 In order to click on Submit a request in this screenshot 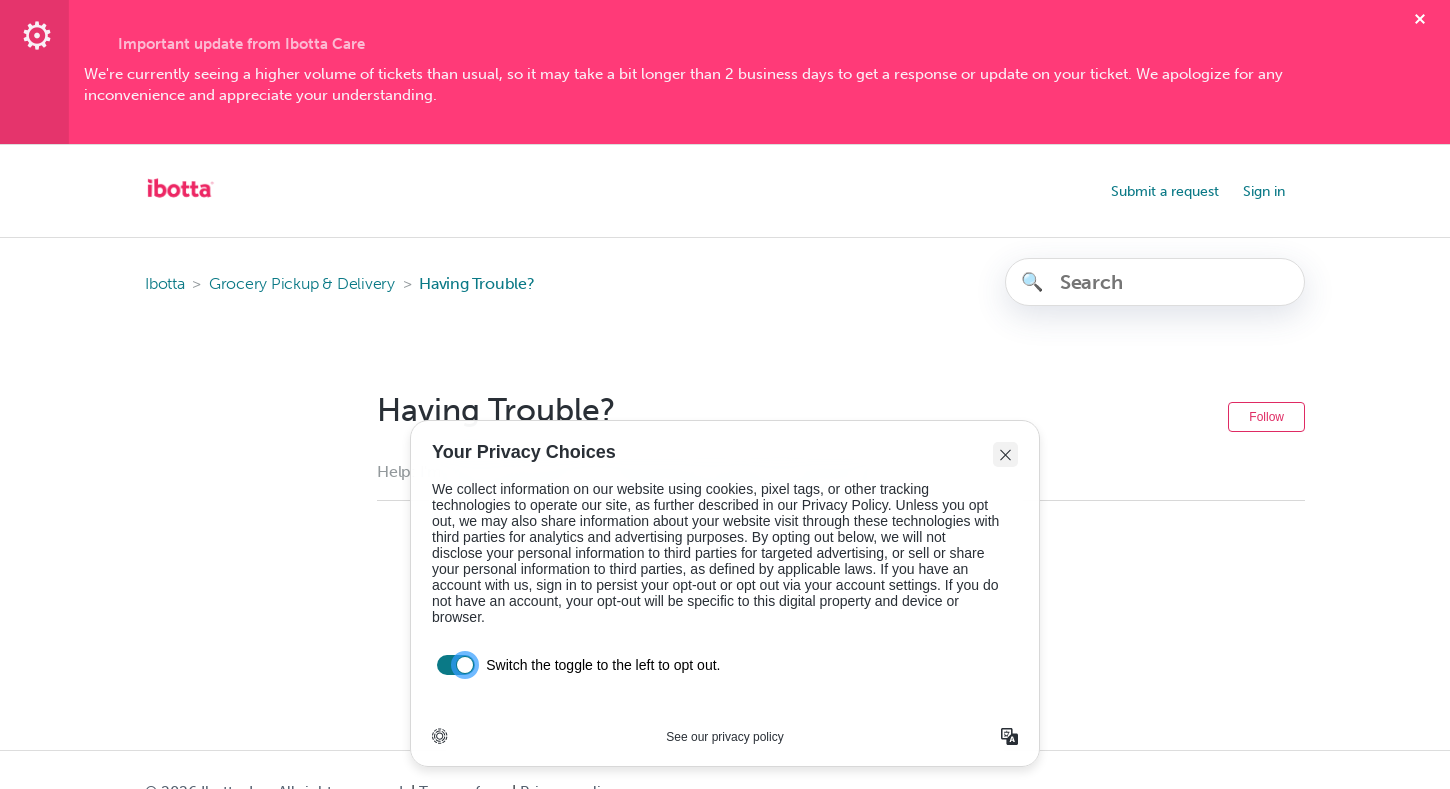, I will do `click(1165, 191)`.